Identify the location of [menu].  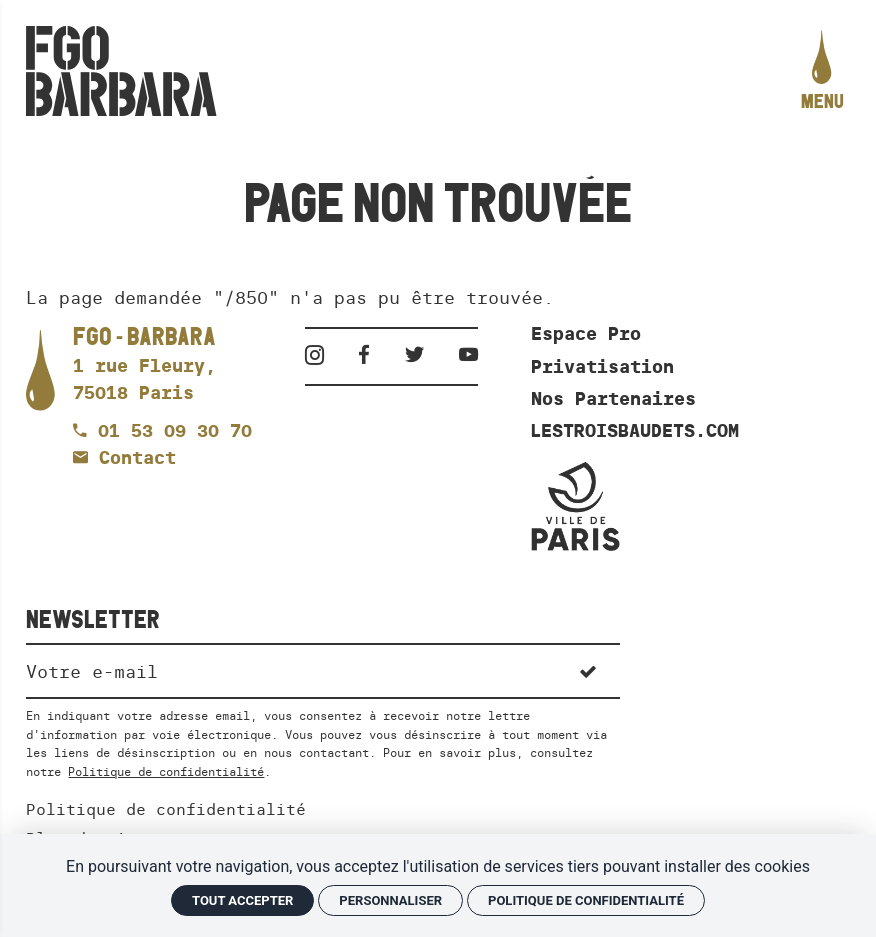
(822, 72).